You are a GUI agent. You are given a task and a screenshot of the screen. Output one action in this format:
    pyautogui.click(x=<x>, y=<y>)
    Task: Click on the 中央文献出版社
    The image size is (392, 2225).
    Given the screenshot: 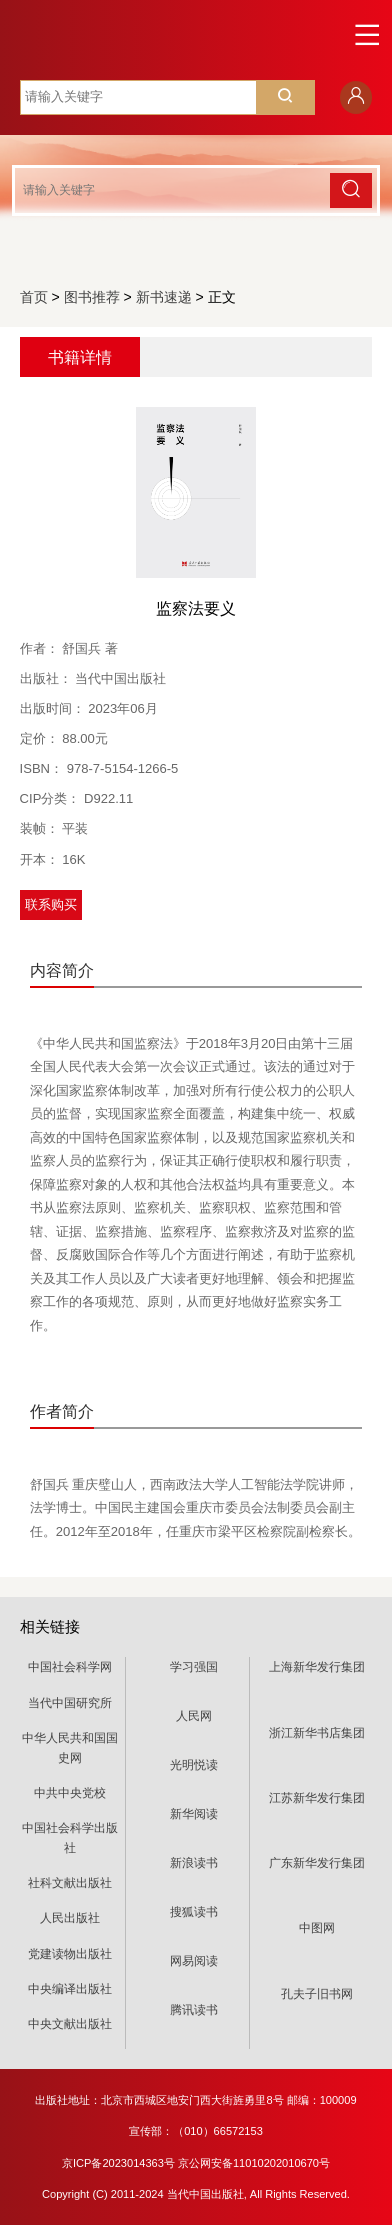 What is the action you would take?
    pyautogui.click(x=70, y=2024)
    